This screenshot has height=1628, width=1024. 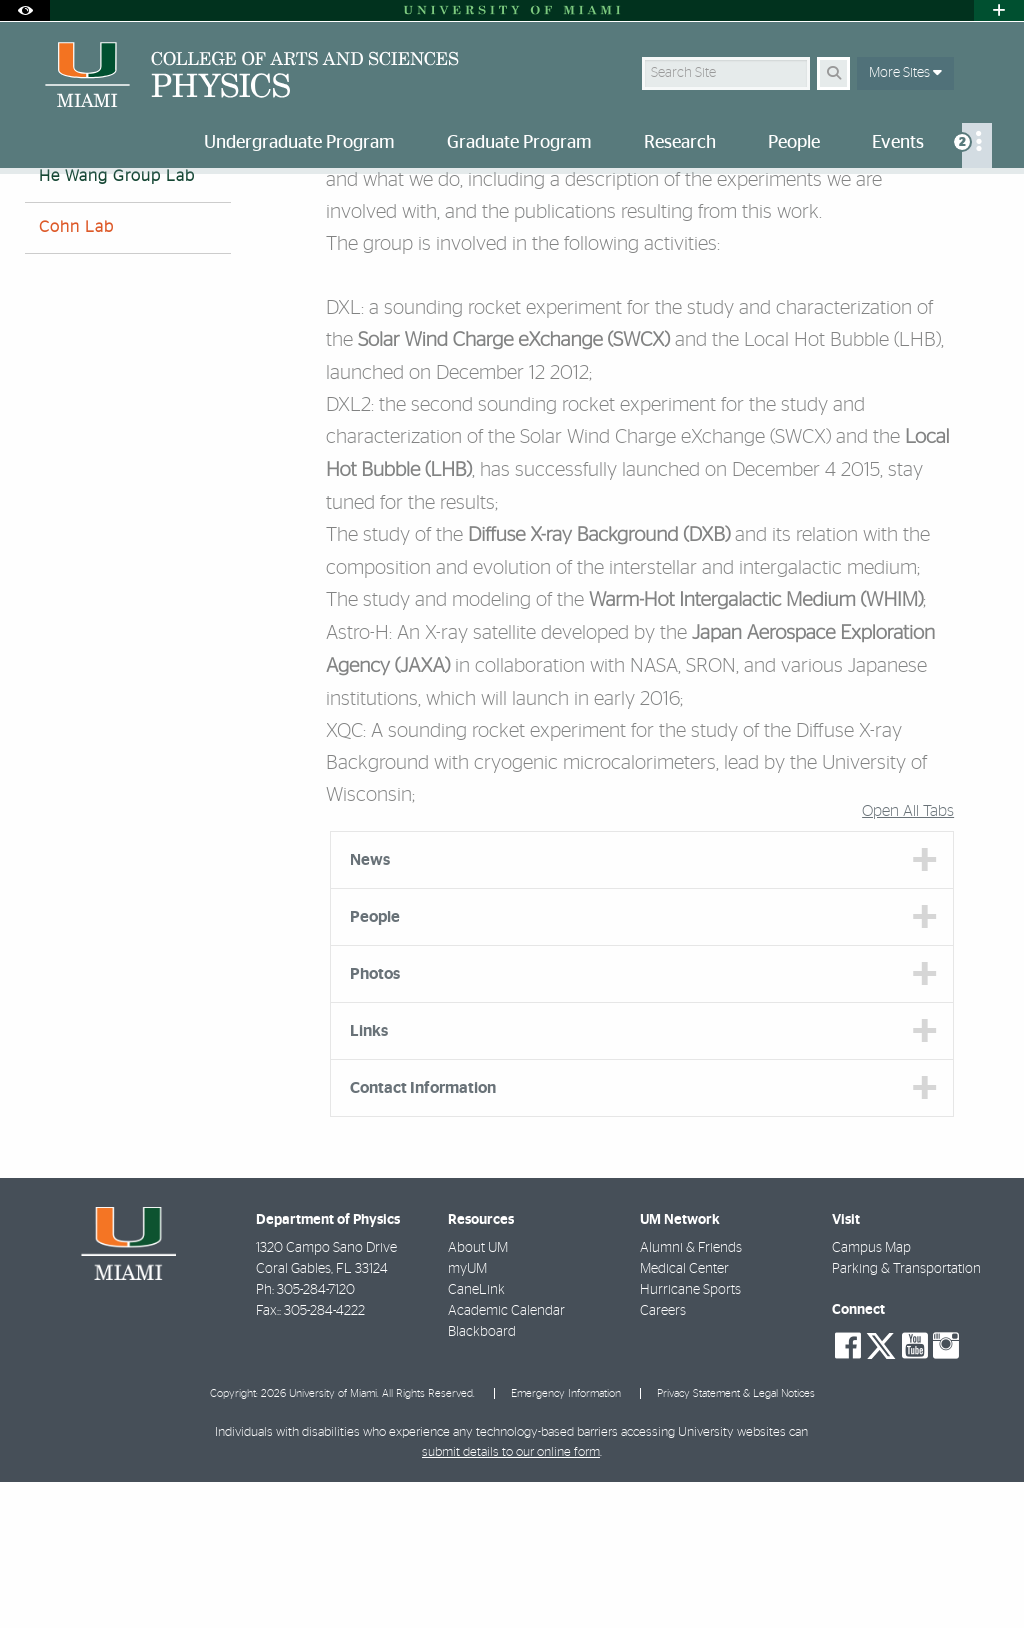 What do you see at coordinates (117, 322) in the screenshot?
I see `He Wang Group Lab` at bounding box center [117, 322].